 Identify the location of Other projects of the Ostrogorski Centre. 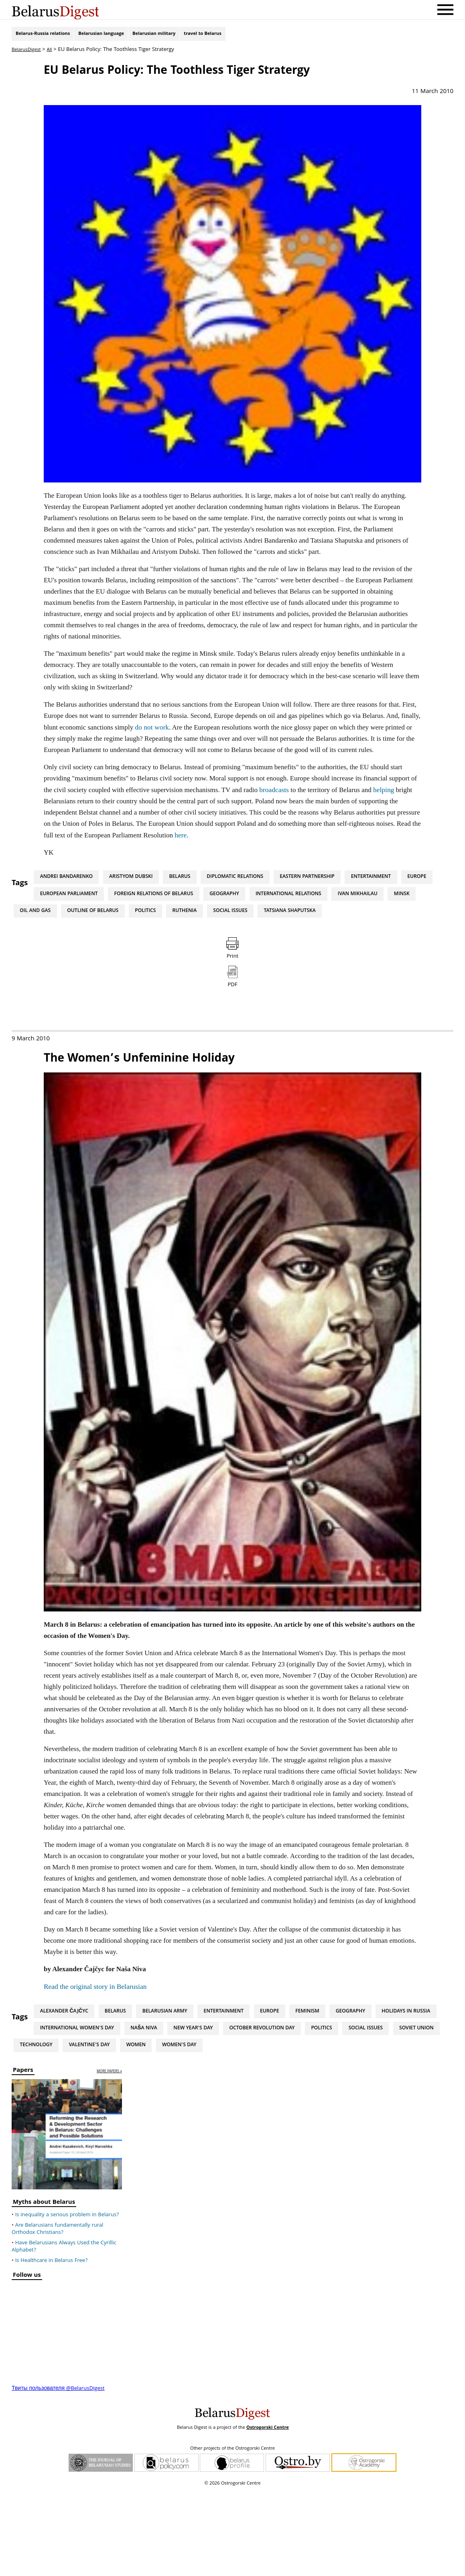
(232, 2534).